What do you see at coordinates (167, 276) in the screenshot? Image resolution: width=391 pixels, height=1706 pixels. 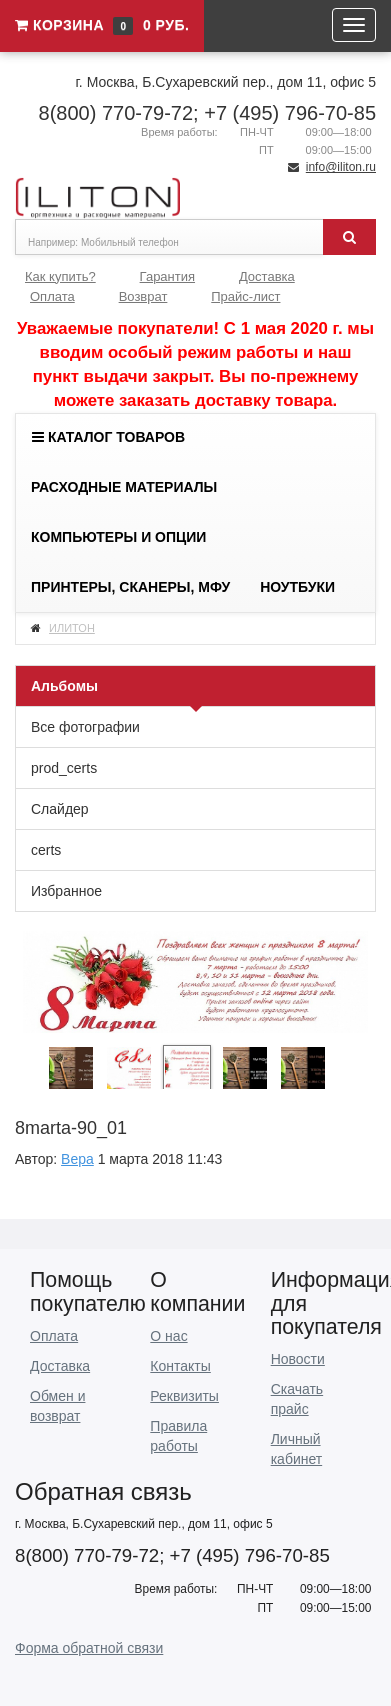 I see `Гарантия` at bounding box center [167, 276].